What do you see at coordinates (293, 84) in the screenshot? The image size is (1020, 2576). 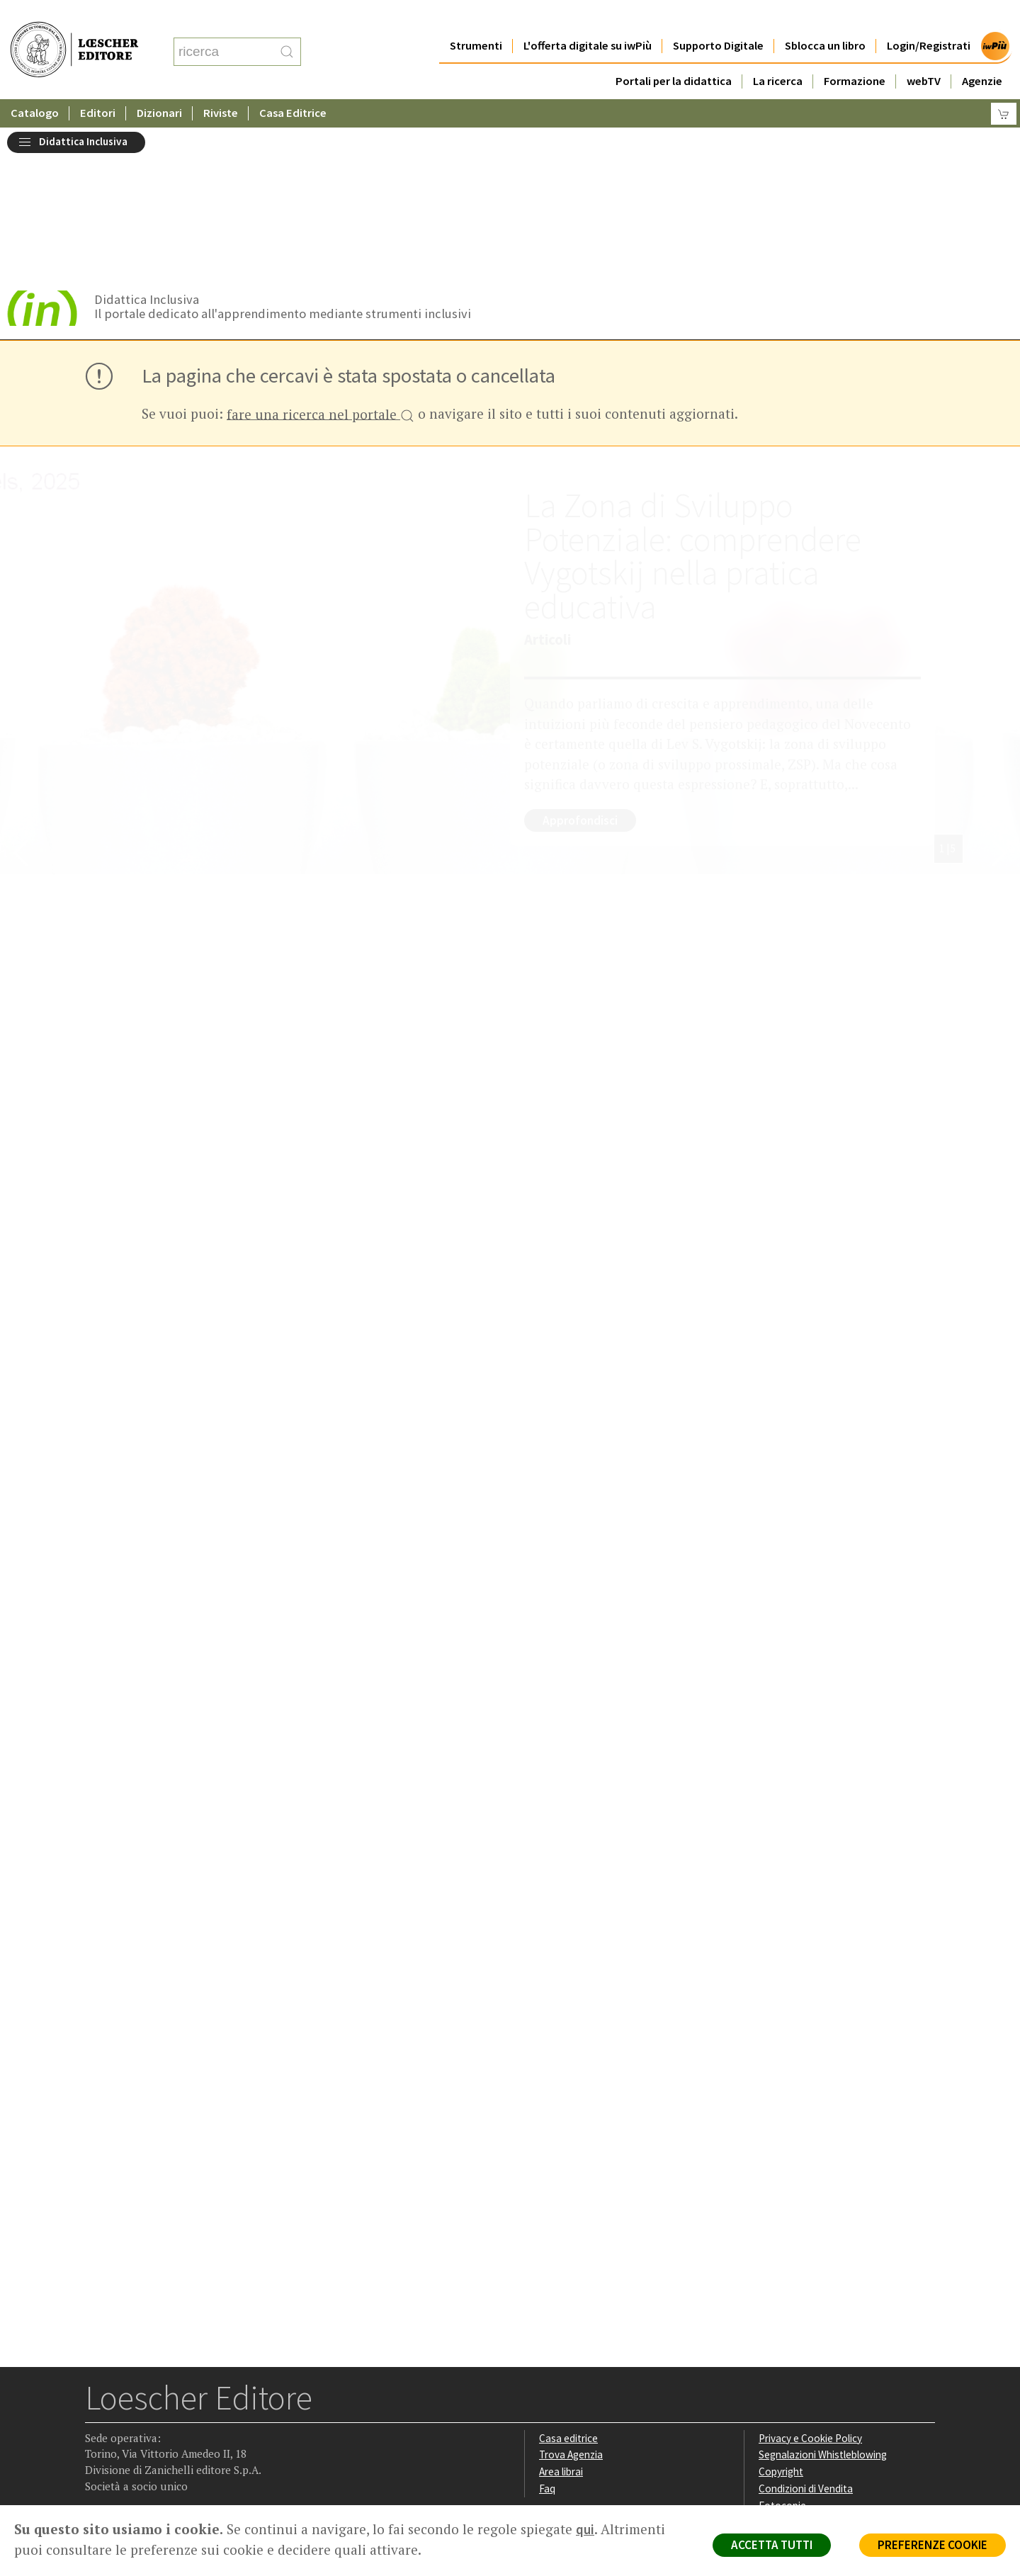 I see `Casa Editrice` at bounding box center [293, 84].